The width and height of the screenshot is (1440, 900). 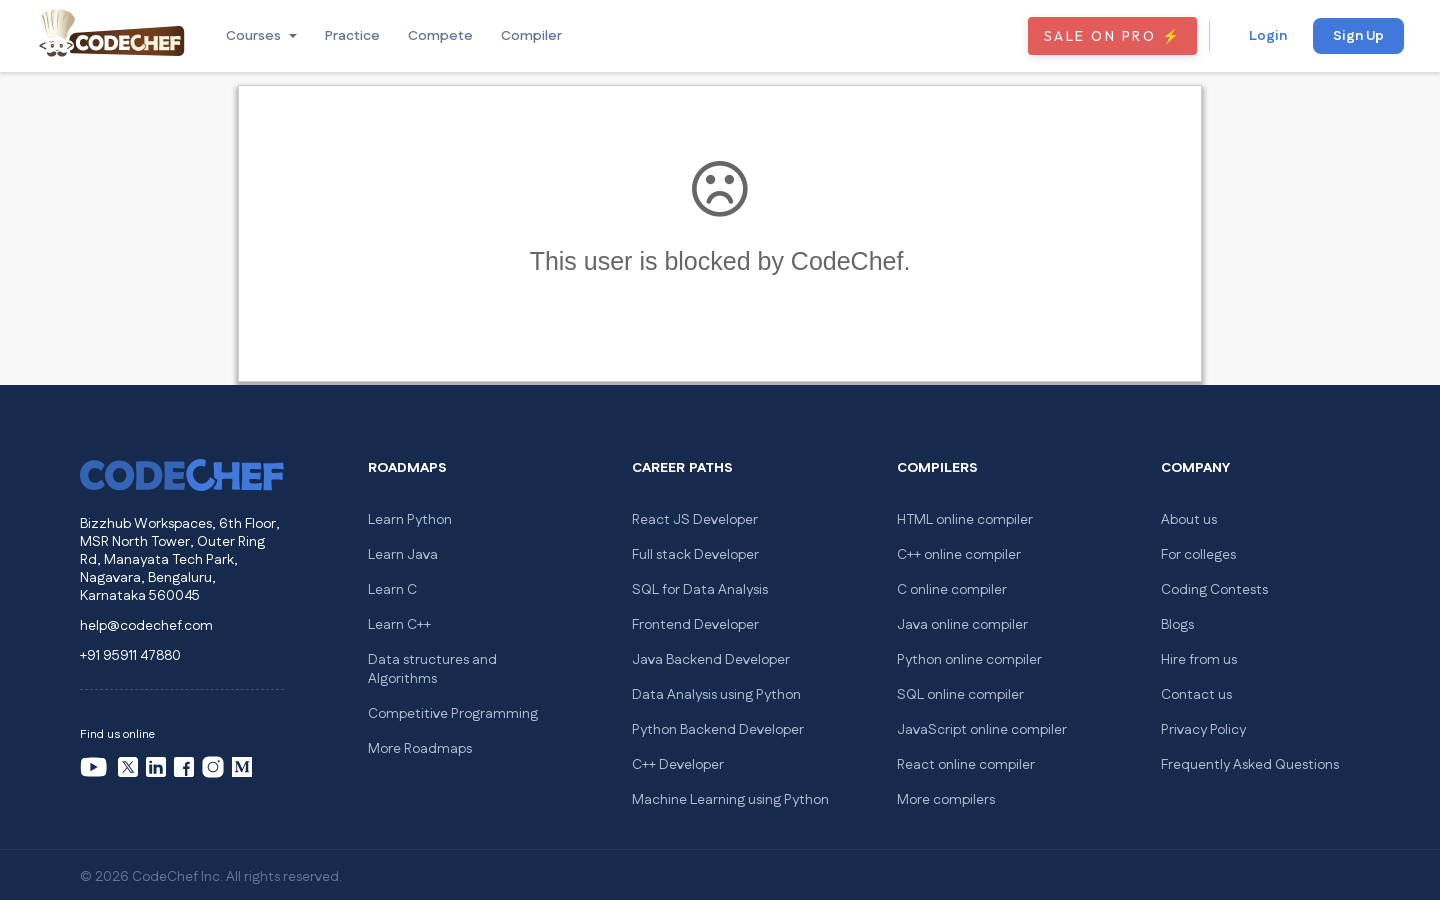 I want to click on React JS Developer, so click(x=695, y=520).